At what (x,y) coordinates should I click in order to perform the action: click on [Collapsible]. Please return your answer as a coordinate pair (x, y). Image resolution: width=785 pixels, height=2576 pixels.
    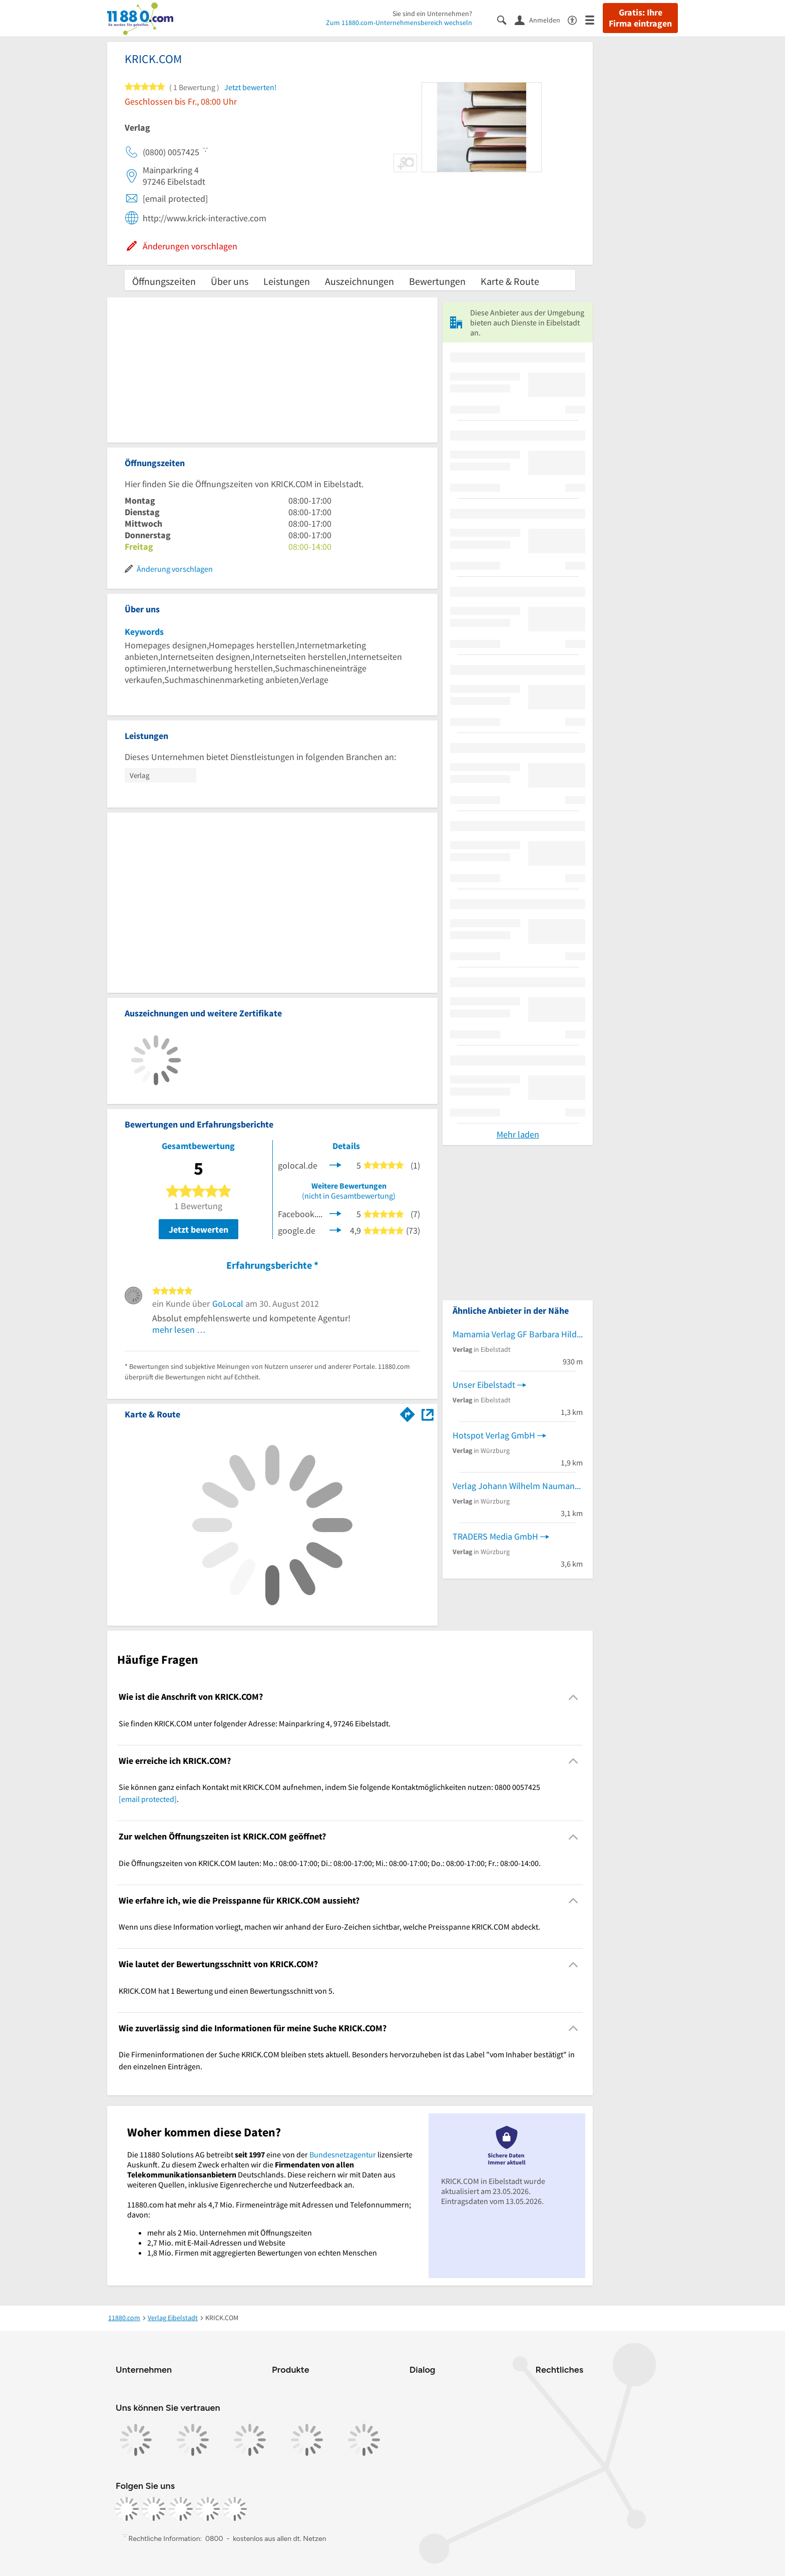
    Looking at the image, I should click on (573, 1697).